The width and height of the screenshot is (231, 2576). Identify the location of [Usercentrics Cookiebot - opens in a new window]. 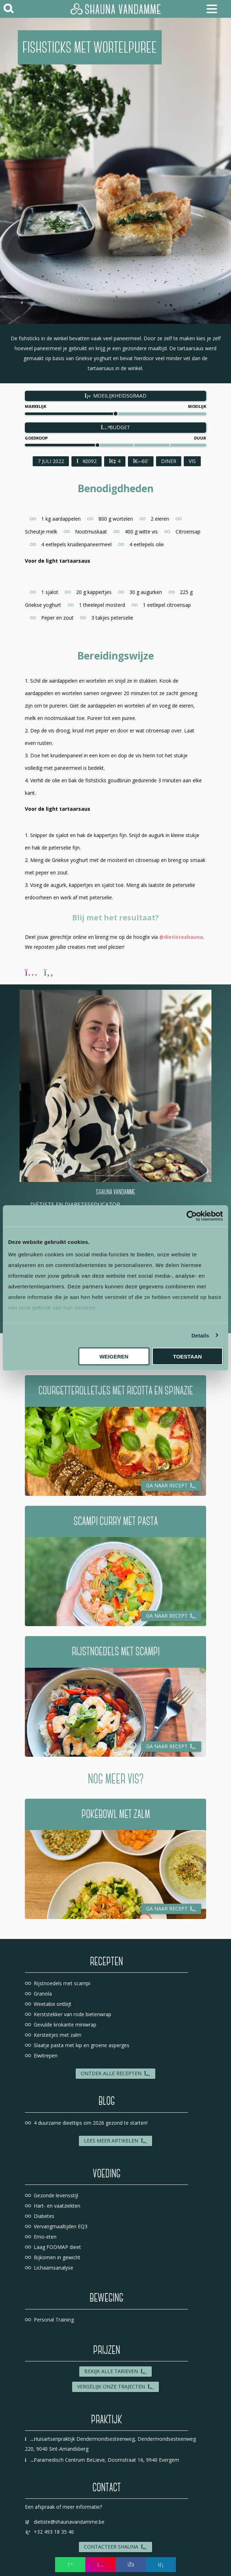
(192, 1216).